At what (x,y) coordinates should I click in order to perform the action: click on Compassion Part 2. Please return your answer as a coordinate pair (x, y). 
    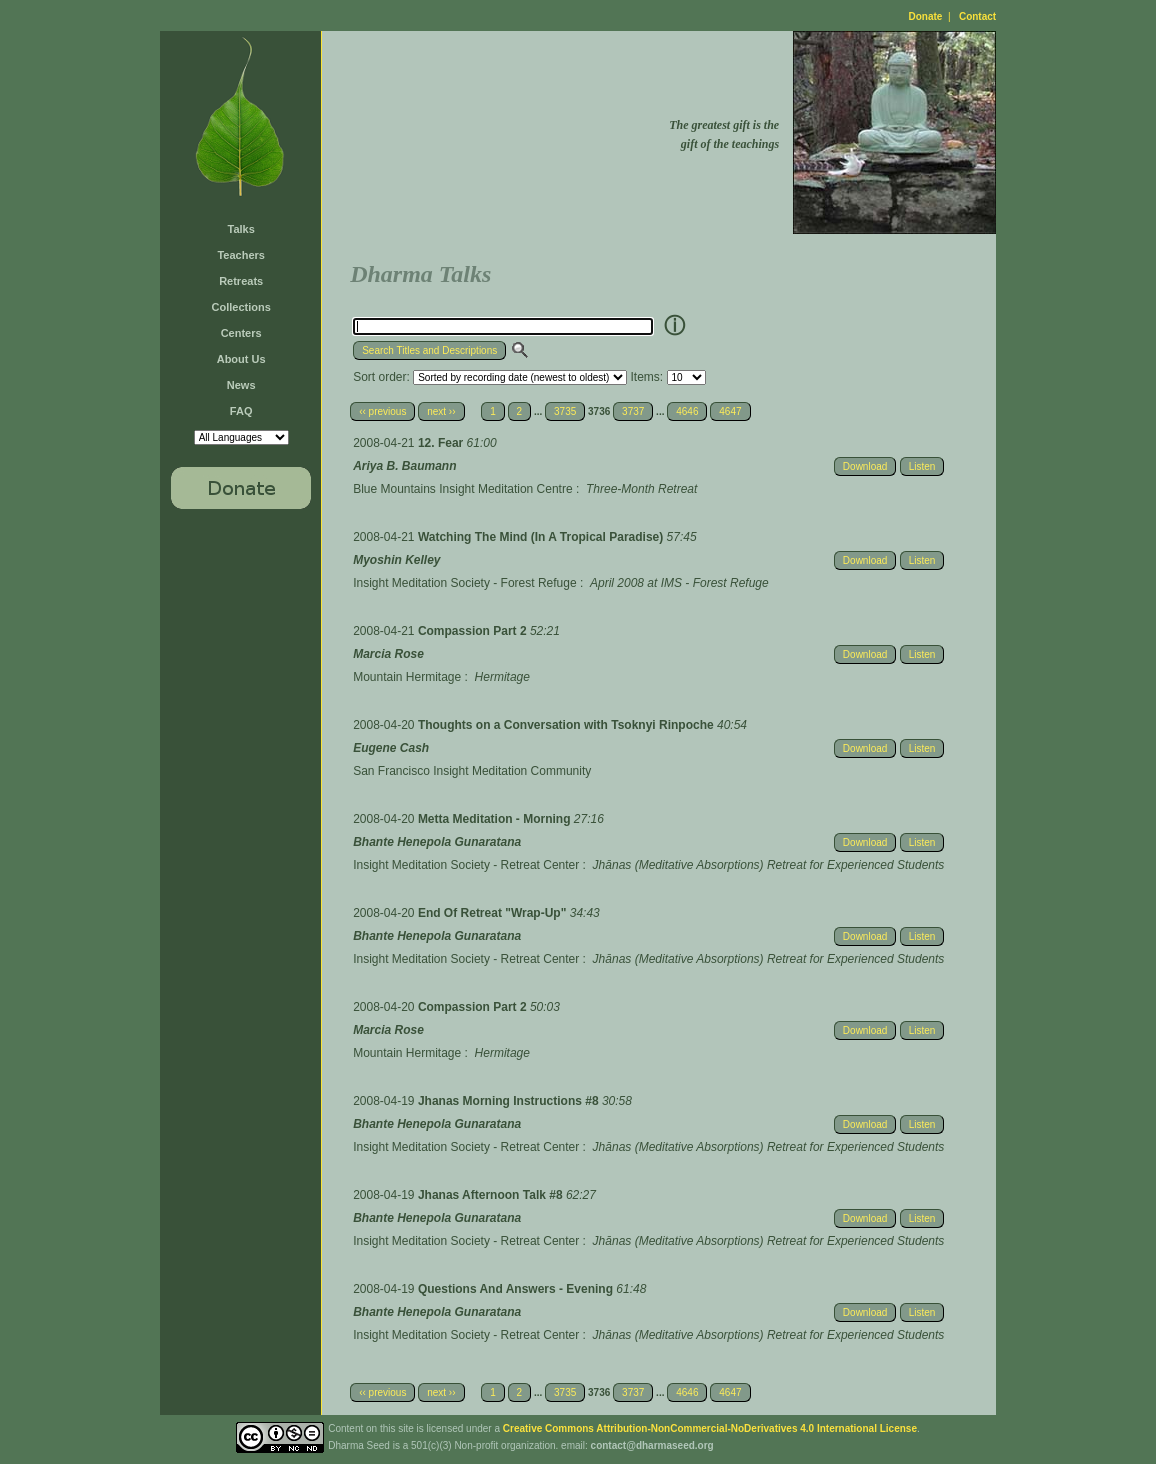
    Looking at the image, I should click on (474, 631).